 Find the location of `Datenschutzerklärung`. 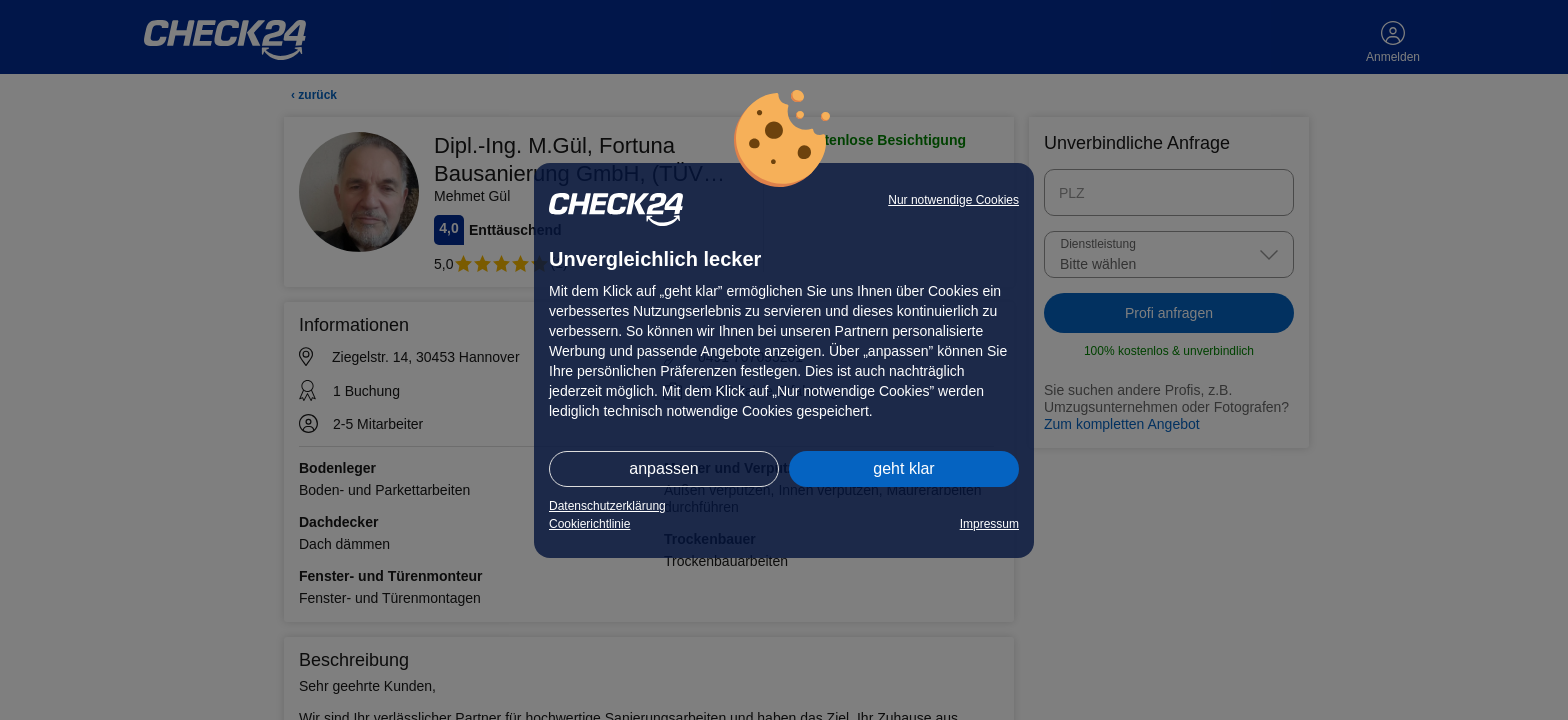

Datenschutzerklärung is located at coordinates (607, 506).